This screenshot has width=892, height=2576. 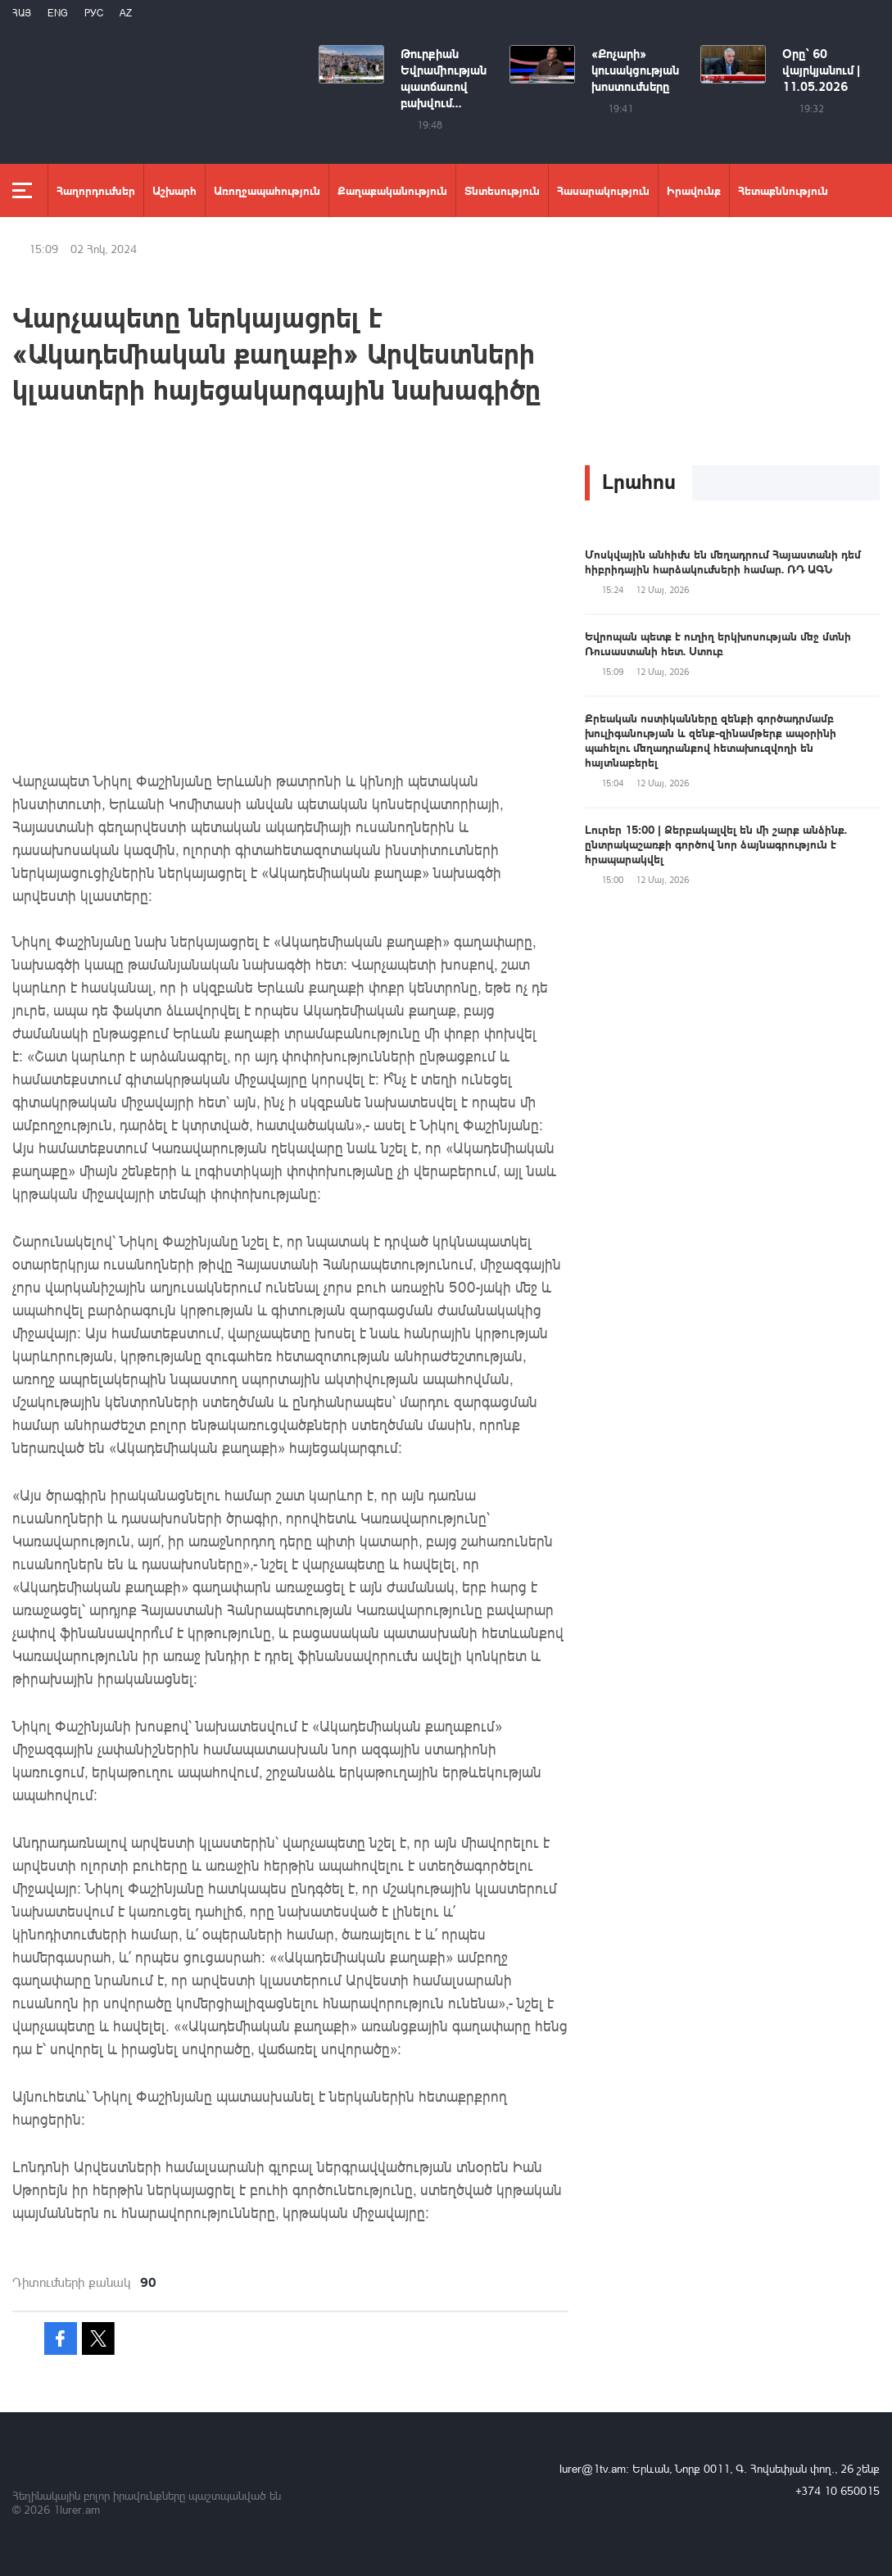 I want to click on Հետաքննություն, so click(x=783, y=190).